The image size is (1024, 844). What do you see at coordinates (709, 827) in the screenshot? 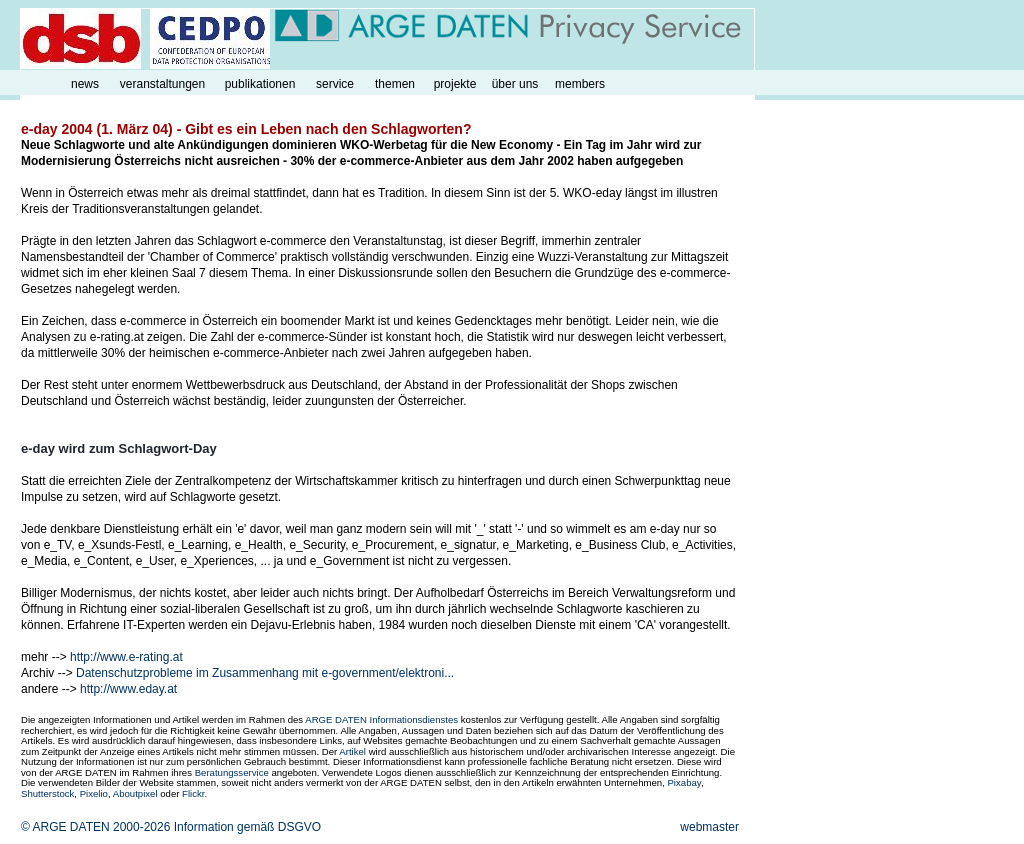
I see `webmaster` at bounding box center [709, 827].